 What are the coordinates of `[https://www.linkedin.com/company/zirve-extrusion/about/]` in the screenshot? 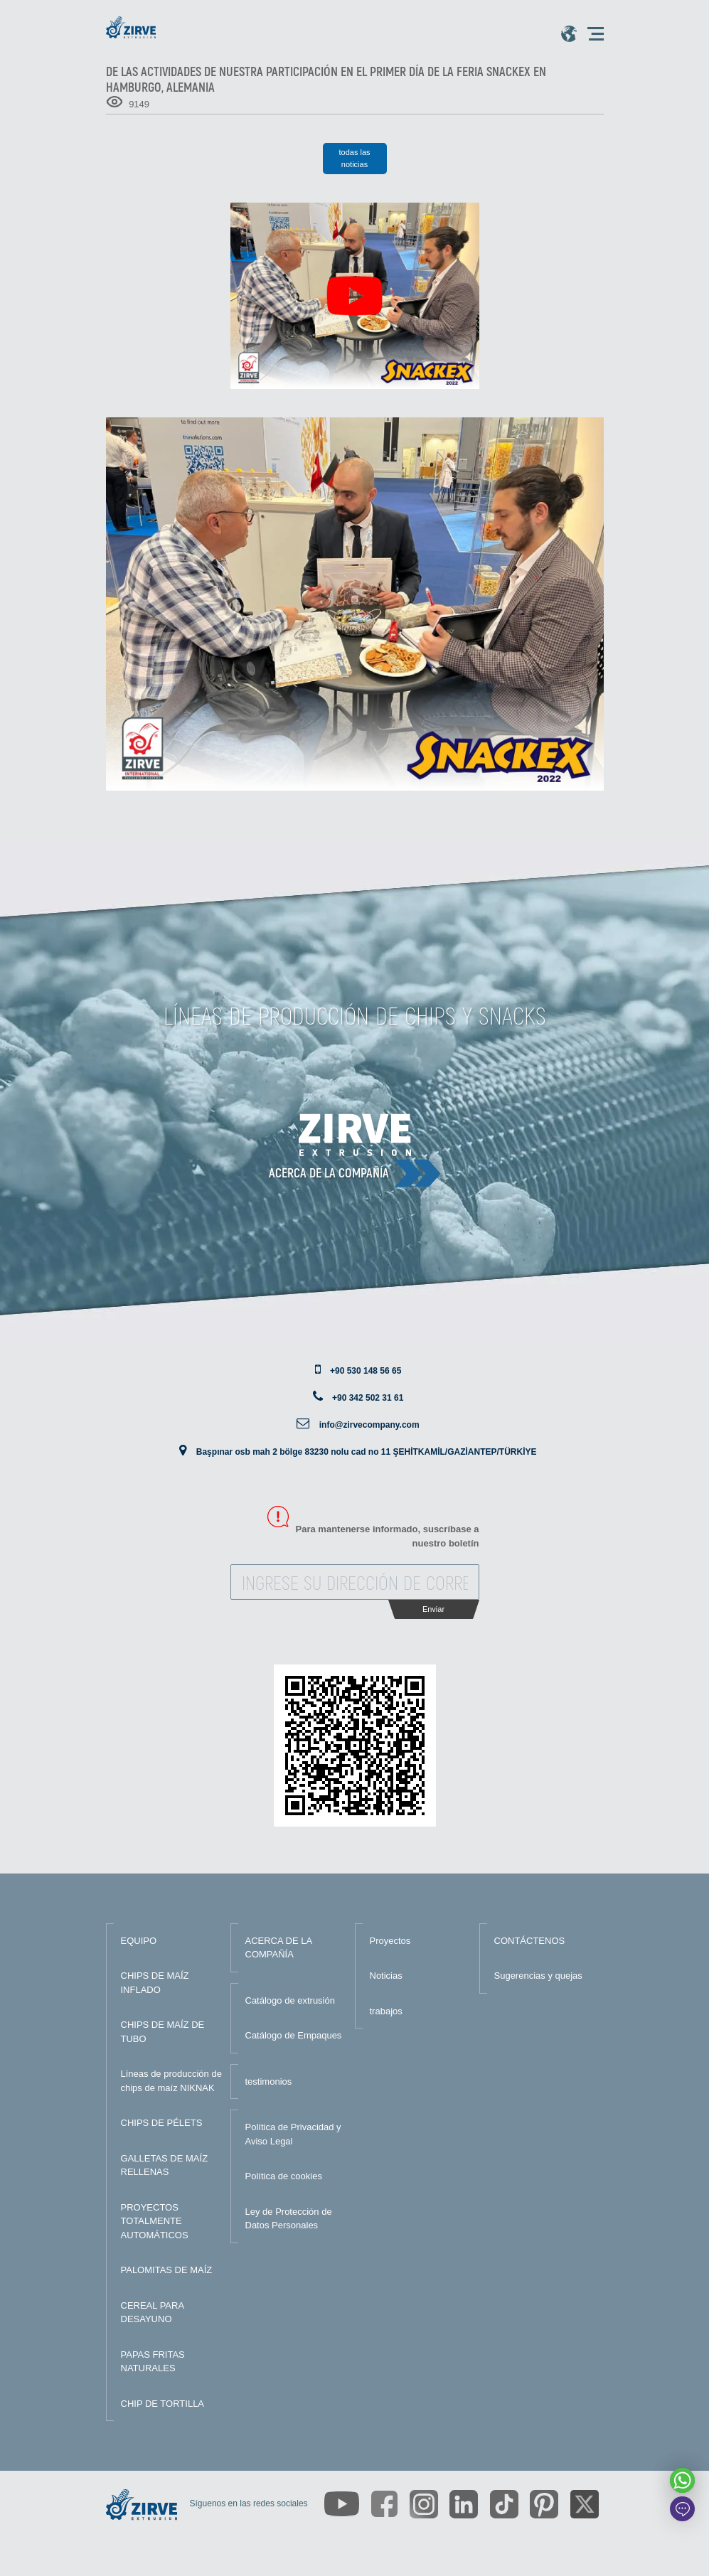 It's located at (463, 2504).